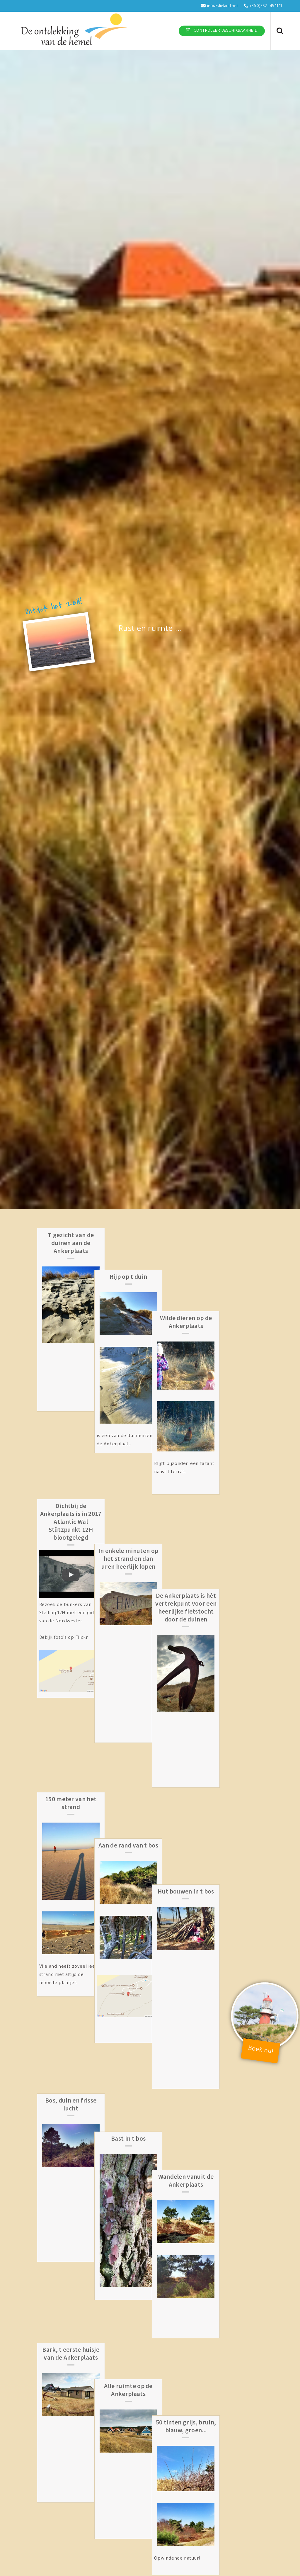  What do you see at coordinates (150, 1235) in the screenshot?
I see `Rijp op t duin` at bounding box center [150, 1235].